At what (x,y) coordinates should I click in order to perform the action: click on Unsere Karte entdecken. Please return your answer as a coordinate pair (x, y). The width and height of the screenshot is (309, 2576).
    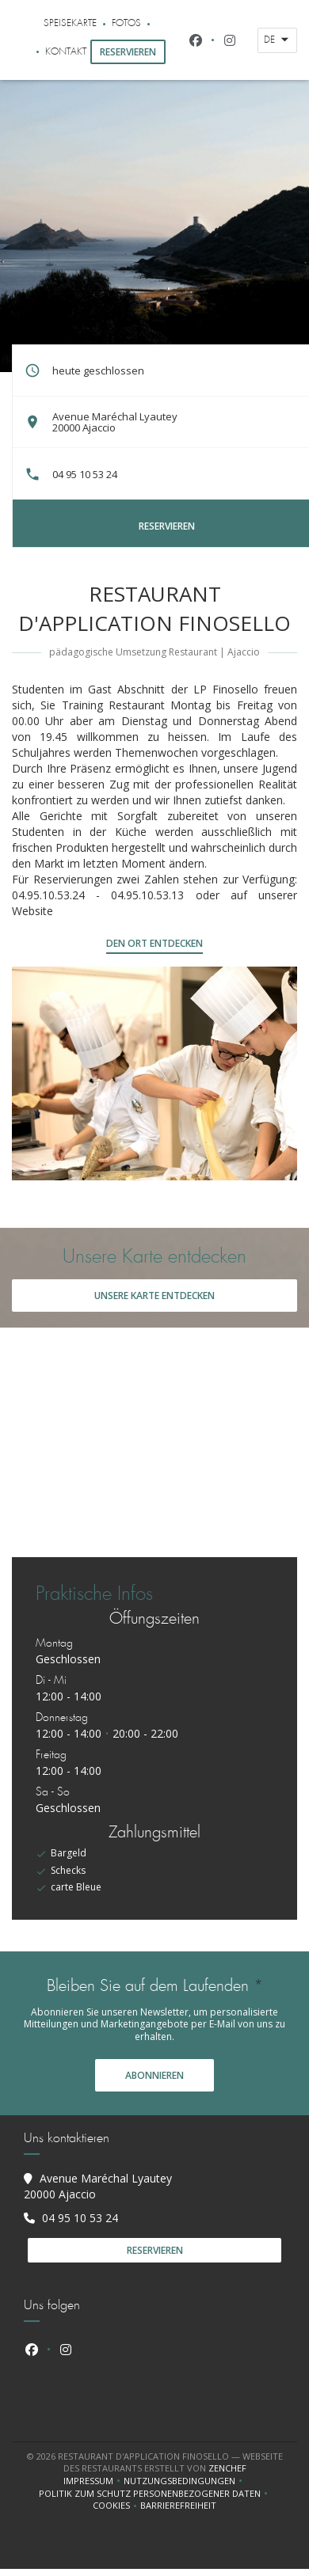
    Looking at the image, I should click on (154, 1295).